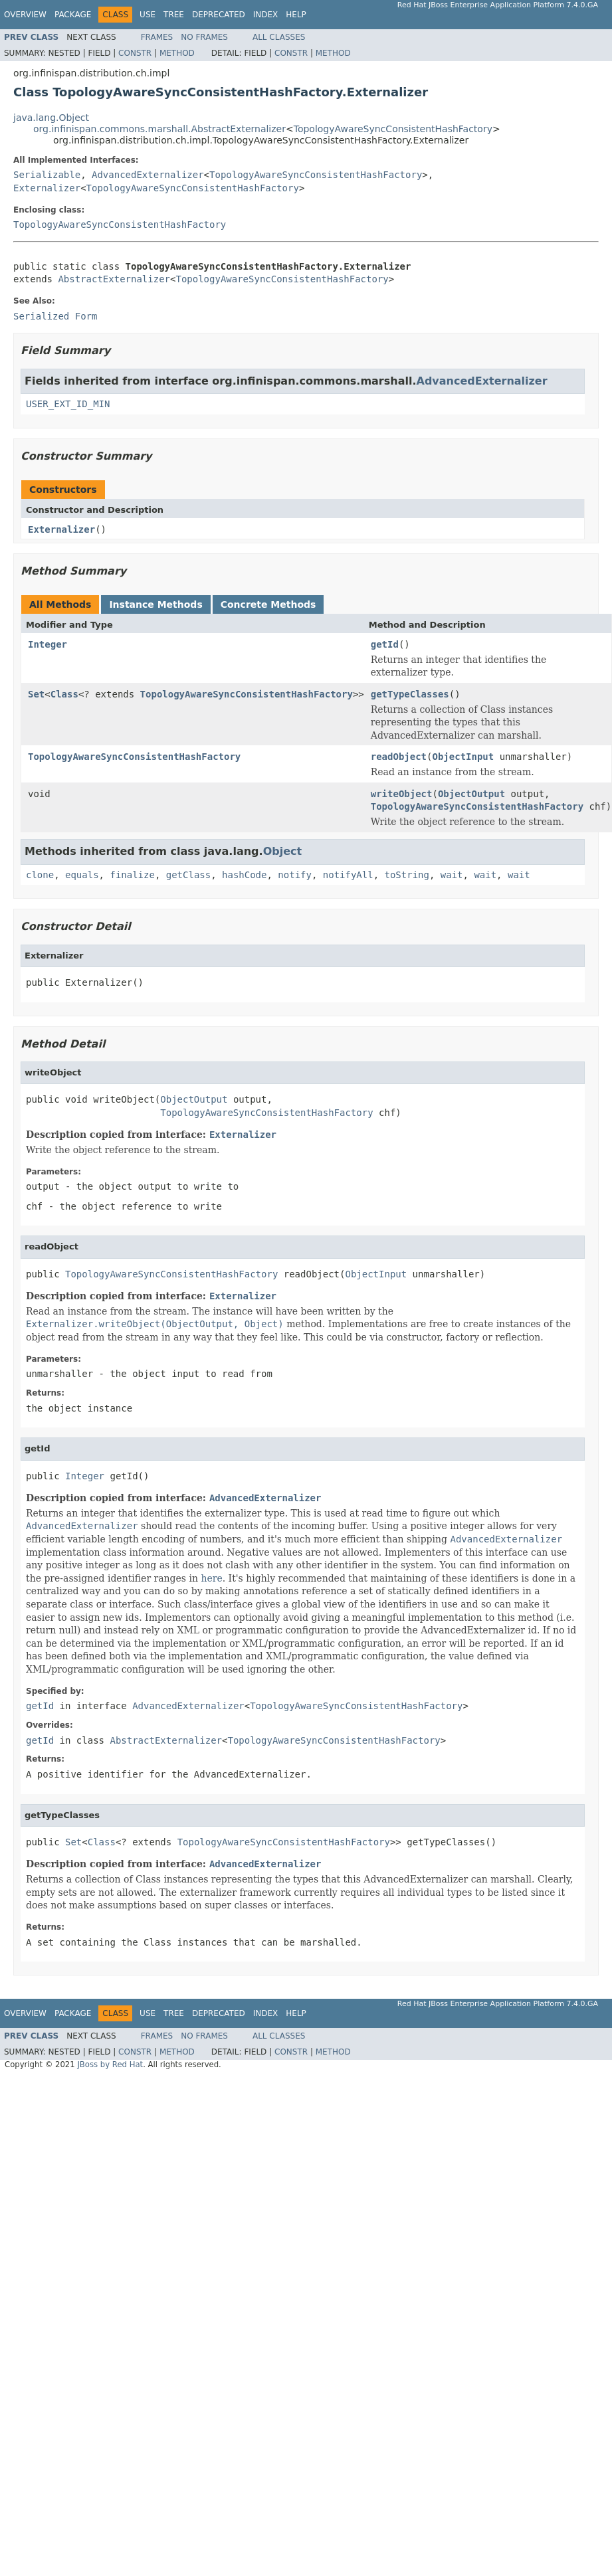  I want to click on ObjectOutput, so click(471, 793).